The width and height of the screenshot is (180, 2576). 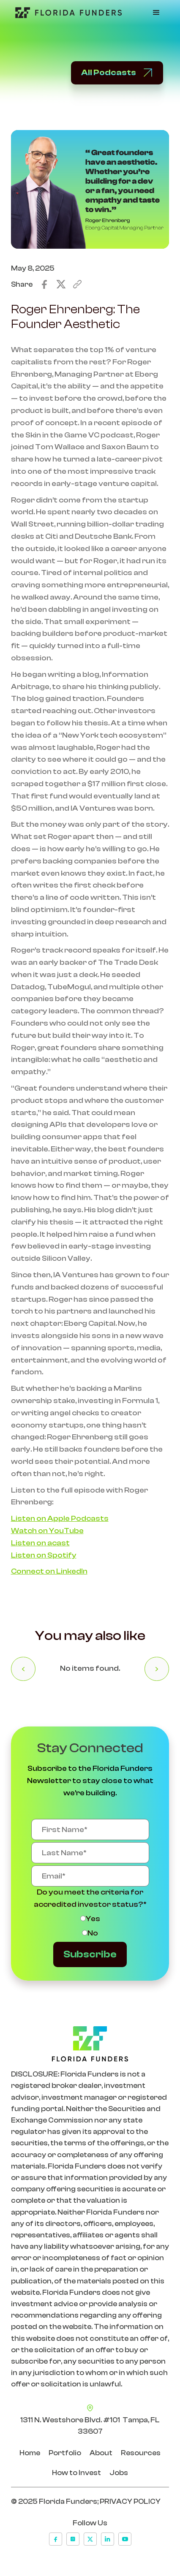 I want to click on Portfolio, so click(x=65, y=2453).